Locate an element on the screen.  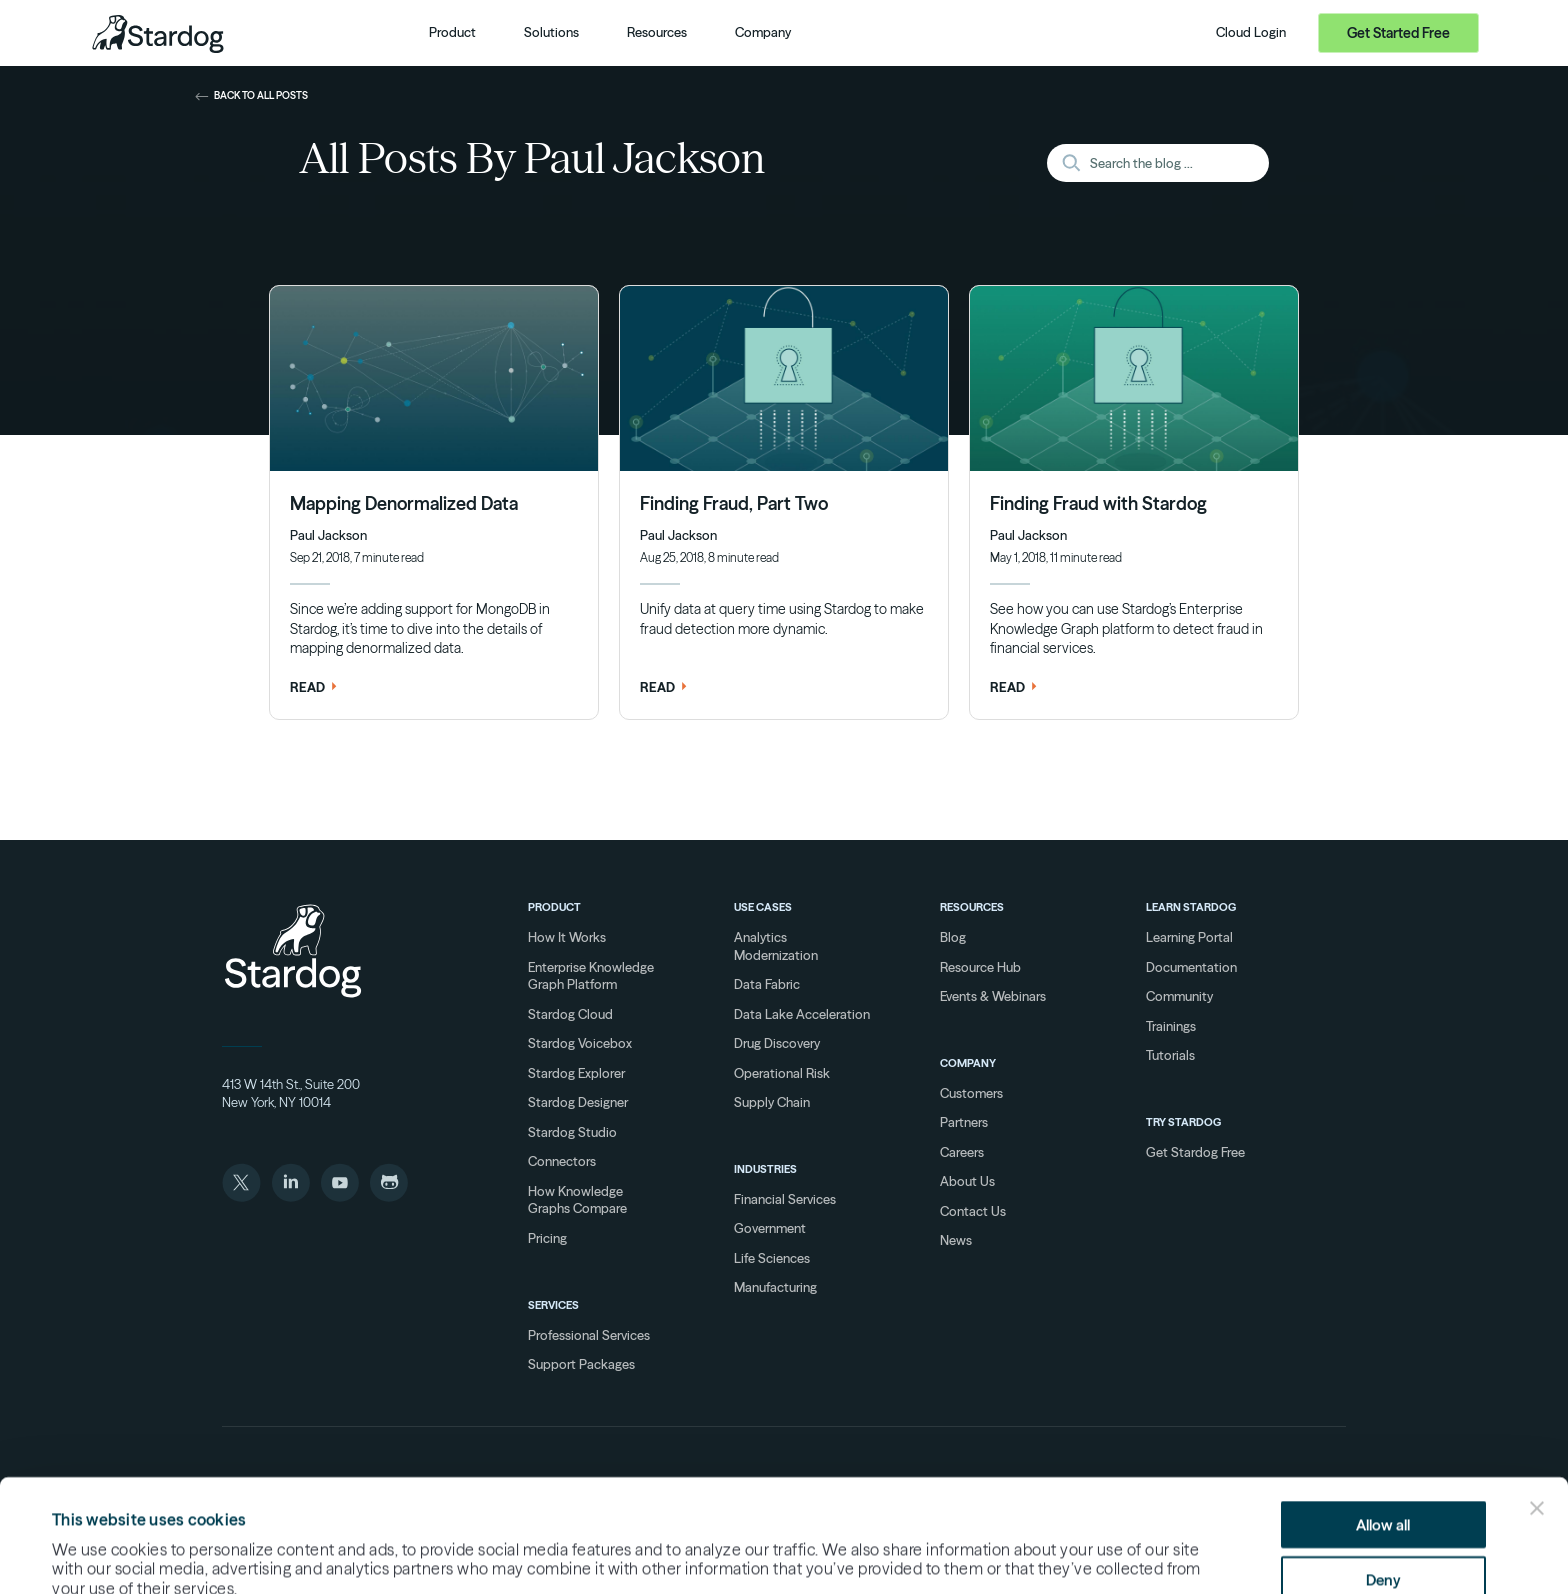
Learning Portal is located at coordinates (1189, 937).